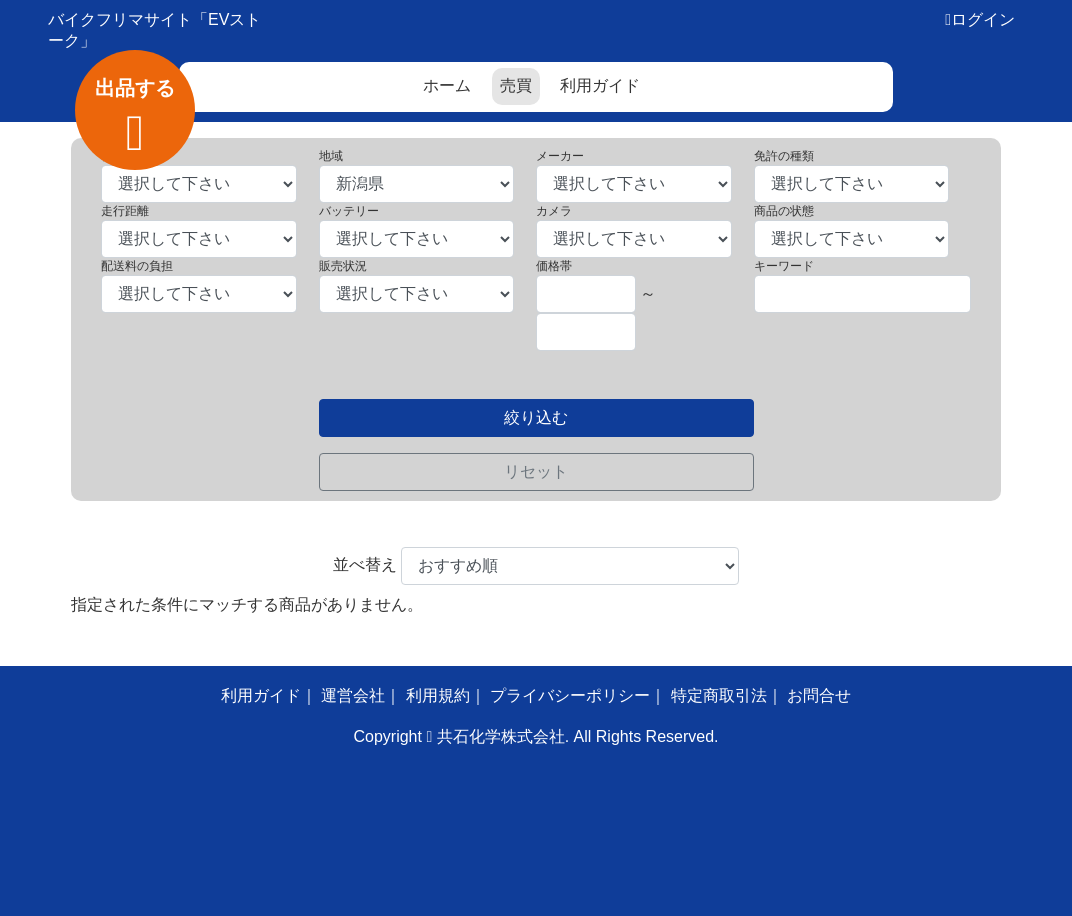 The height and width of the screenshot is (916, 1072). I want to click on ホーム, so click(447, 85).